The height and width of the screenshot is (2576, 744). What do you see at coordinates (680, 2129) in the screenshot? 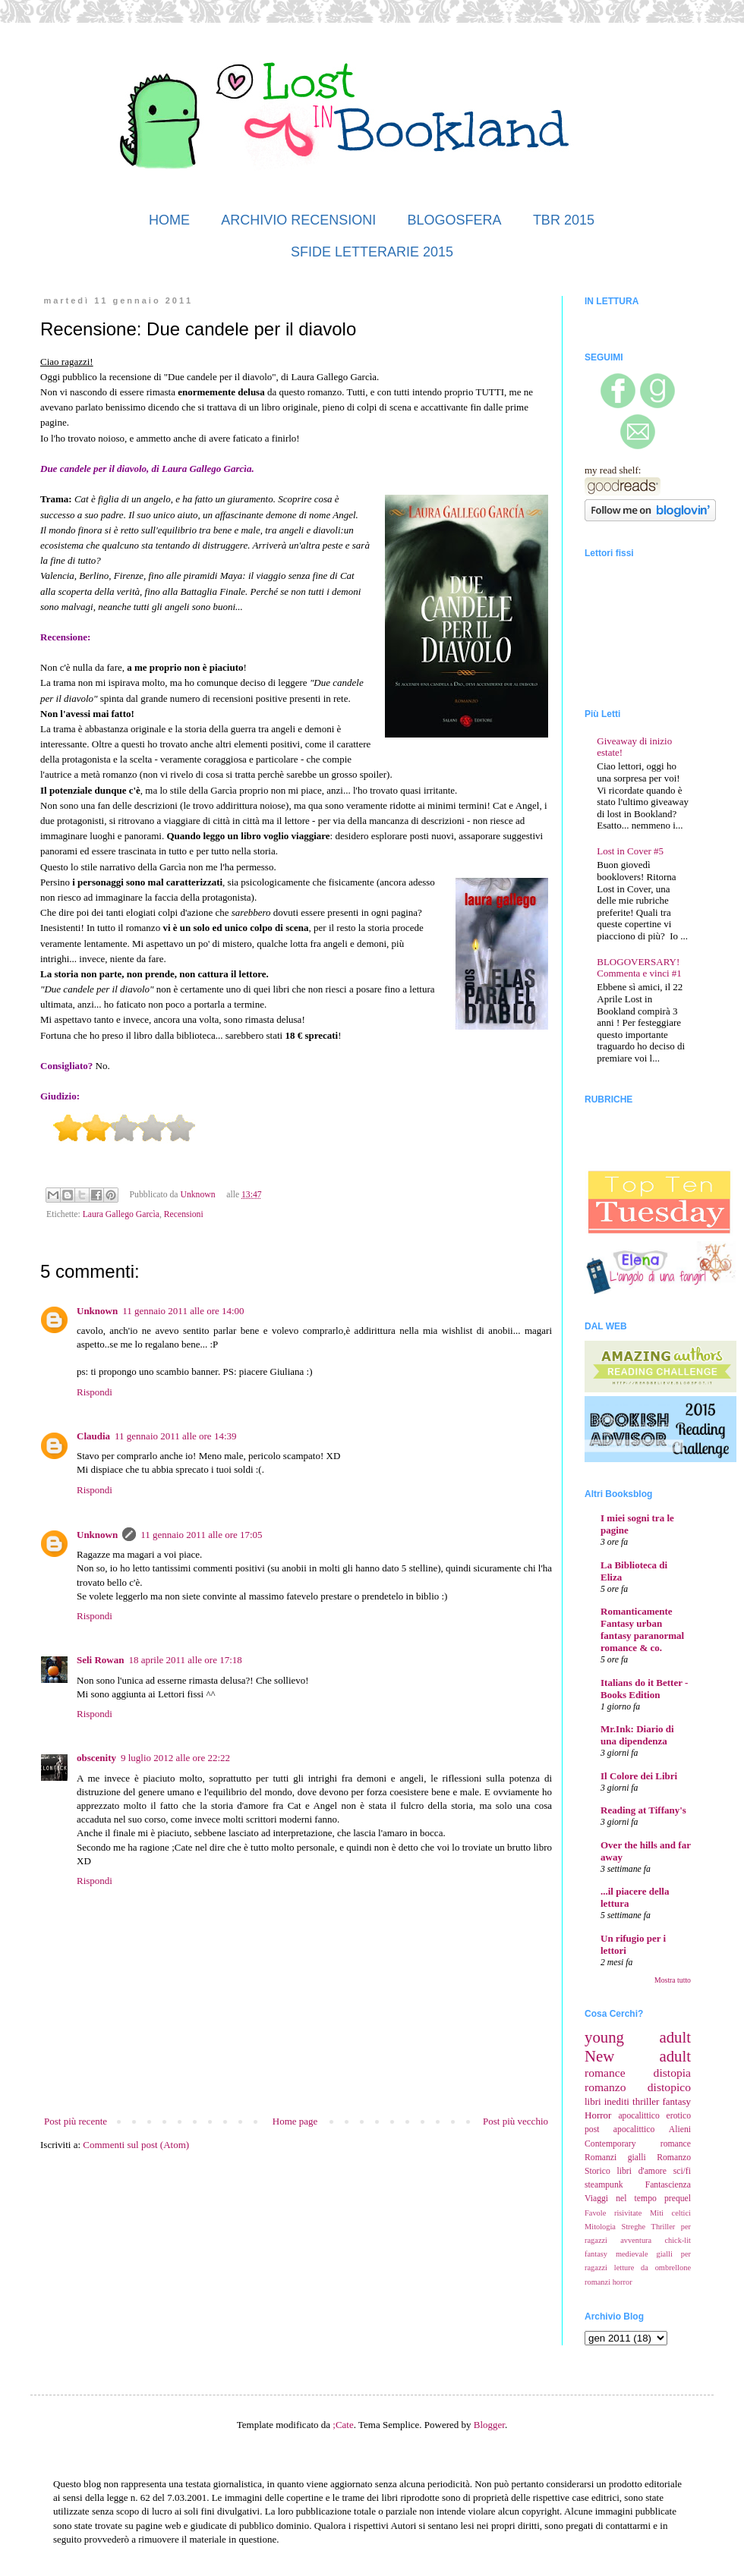
I see `Alieni` at bounding box center [680, 2129].